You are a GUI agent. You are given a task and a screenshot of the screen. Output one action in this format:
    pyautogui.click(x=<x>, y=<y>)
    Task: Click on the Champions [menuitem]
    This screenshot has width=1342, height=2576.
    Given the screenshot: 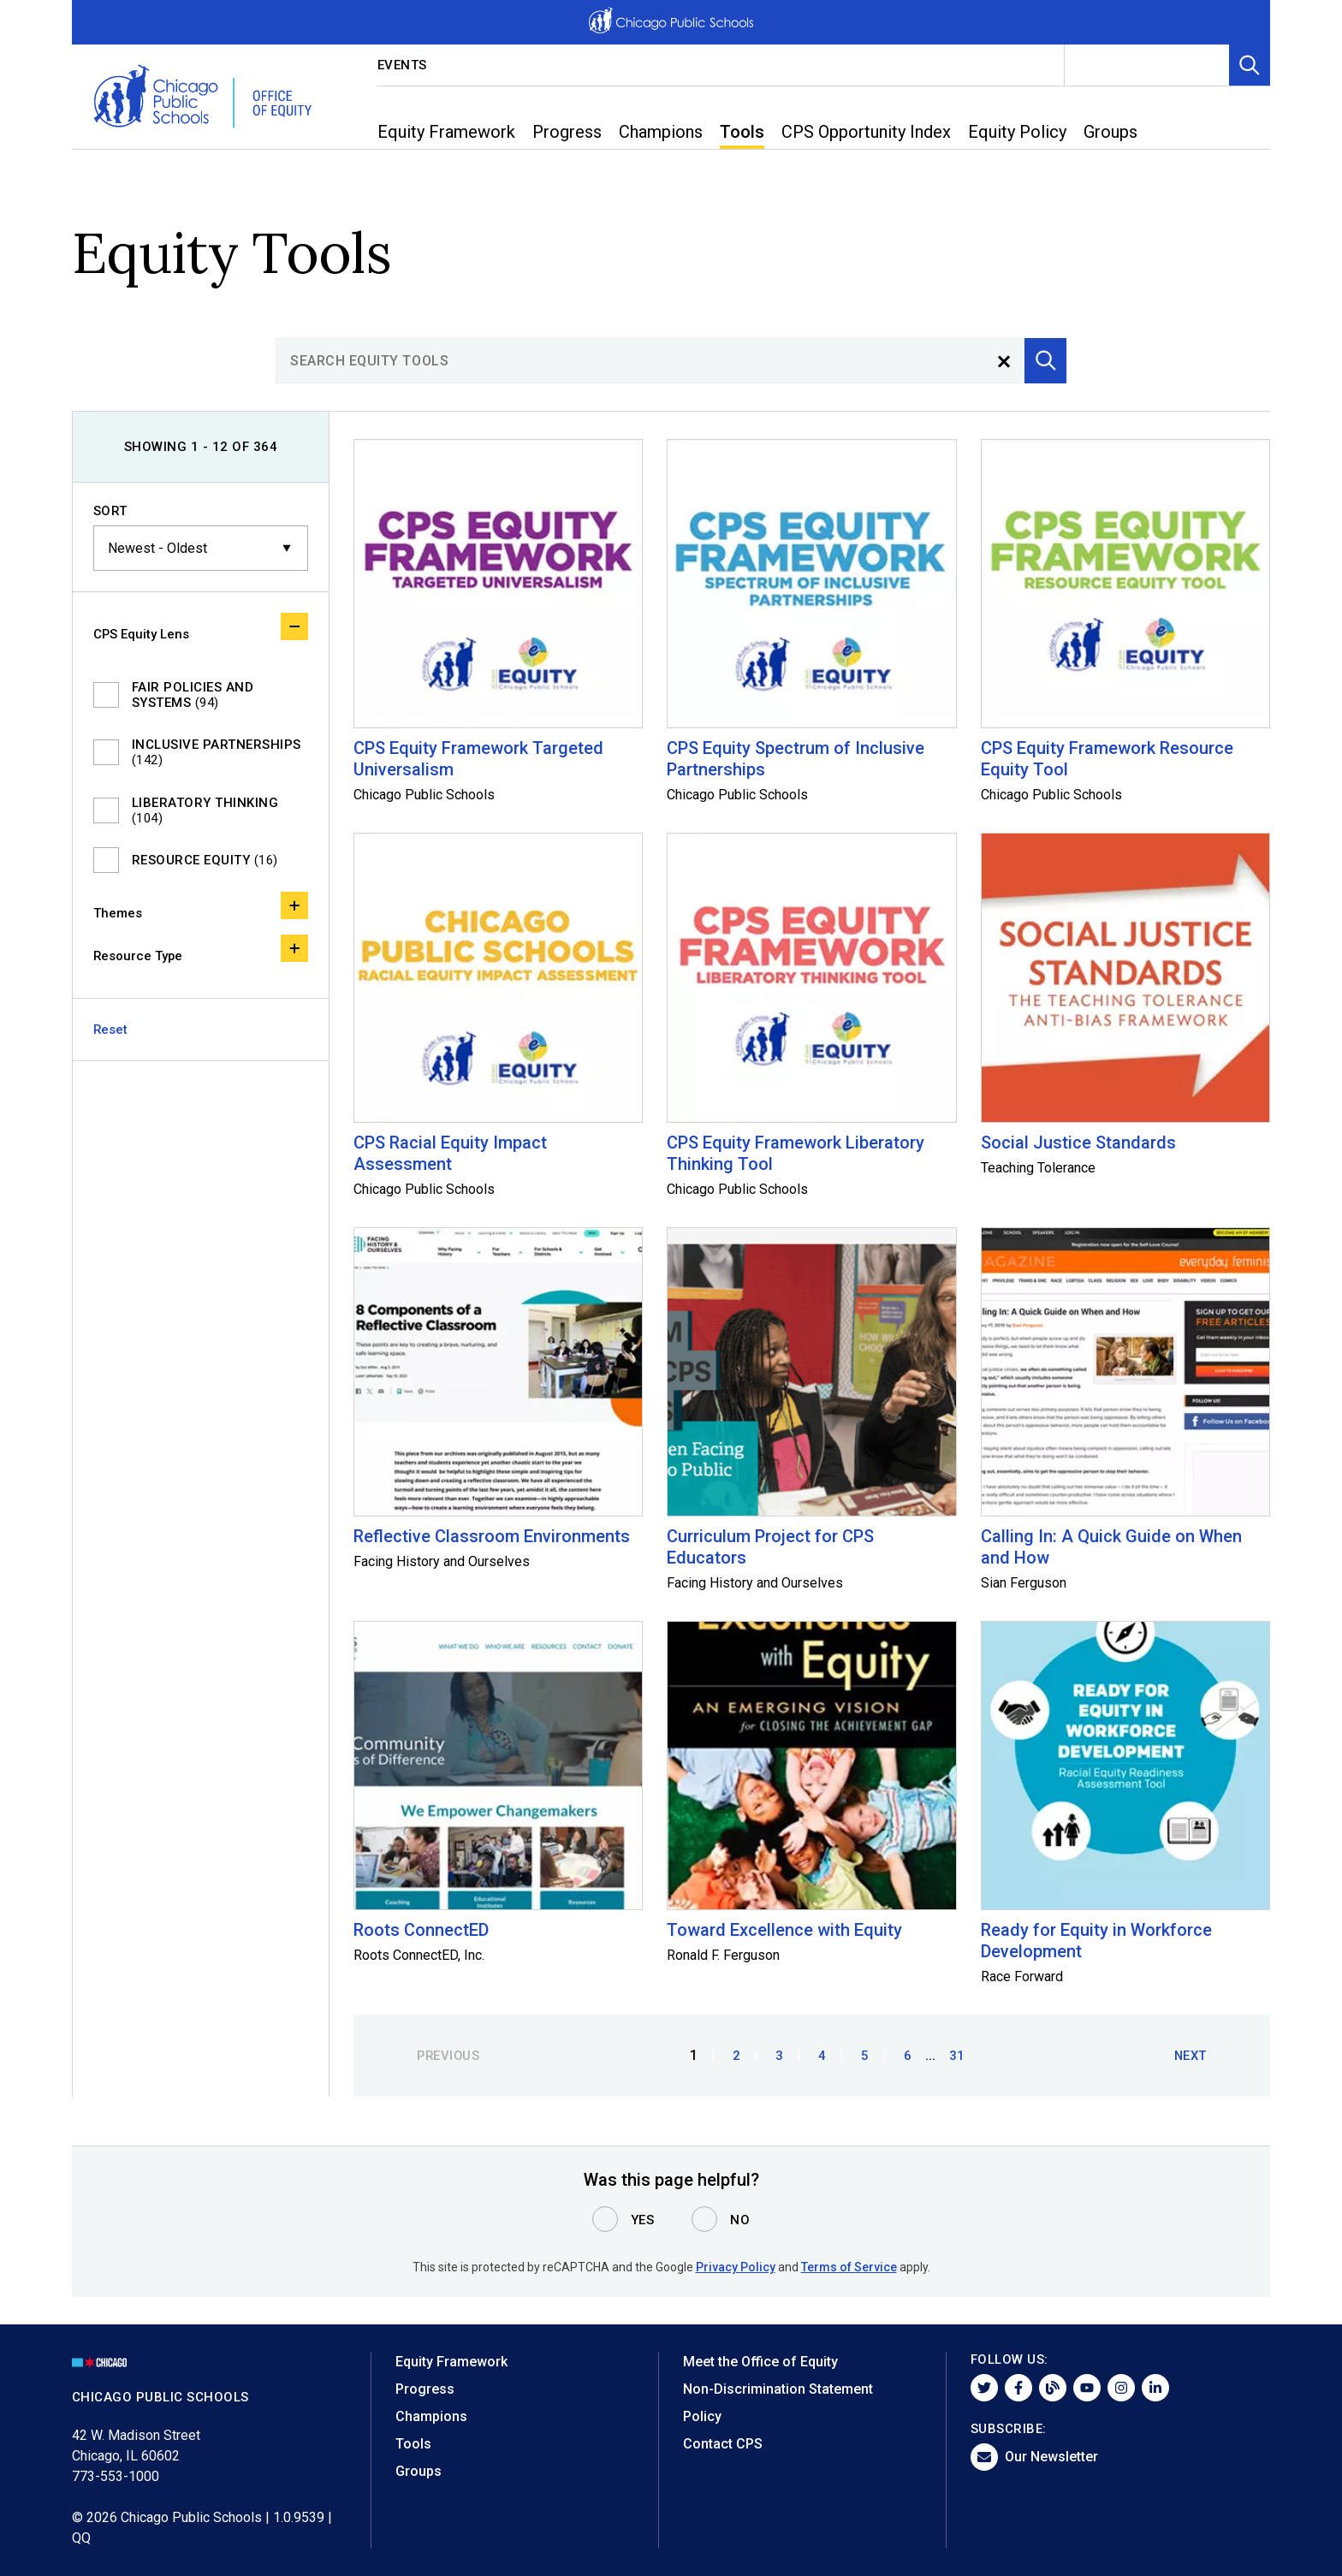 What is the action you would take?
    pyautogui.click(x=661, y=132)
    